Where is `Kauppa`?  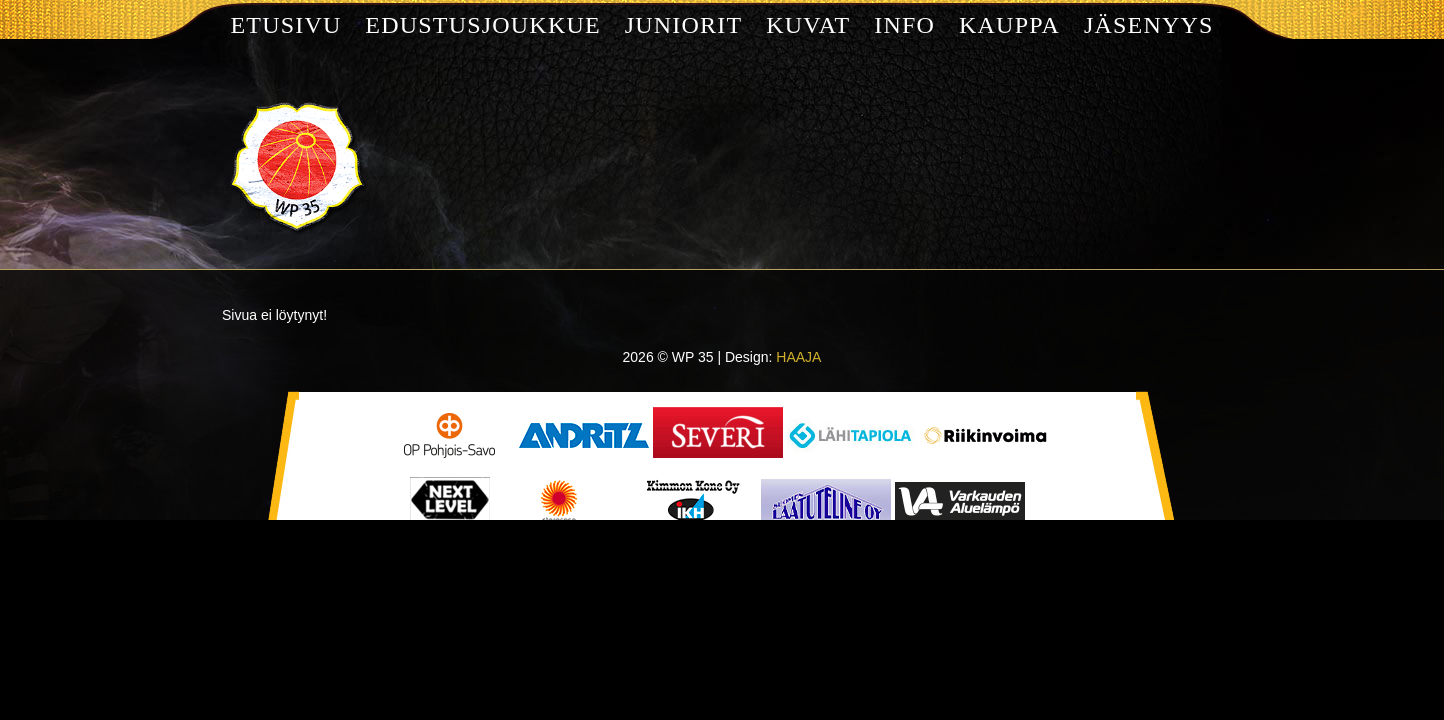
Kauppa is located at coordinates (1009, 25).